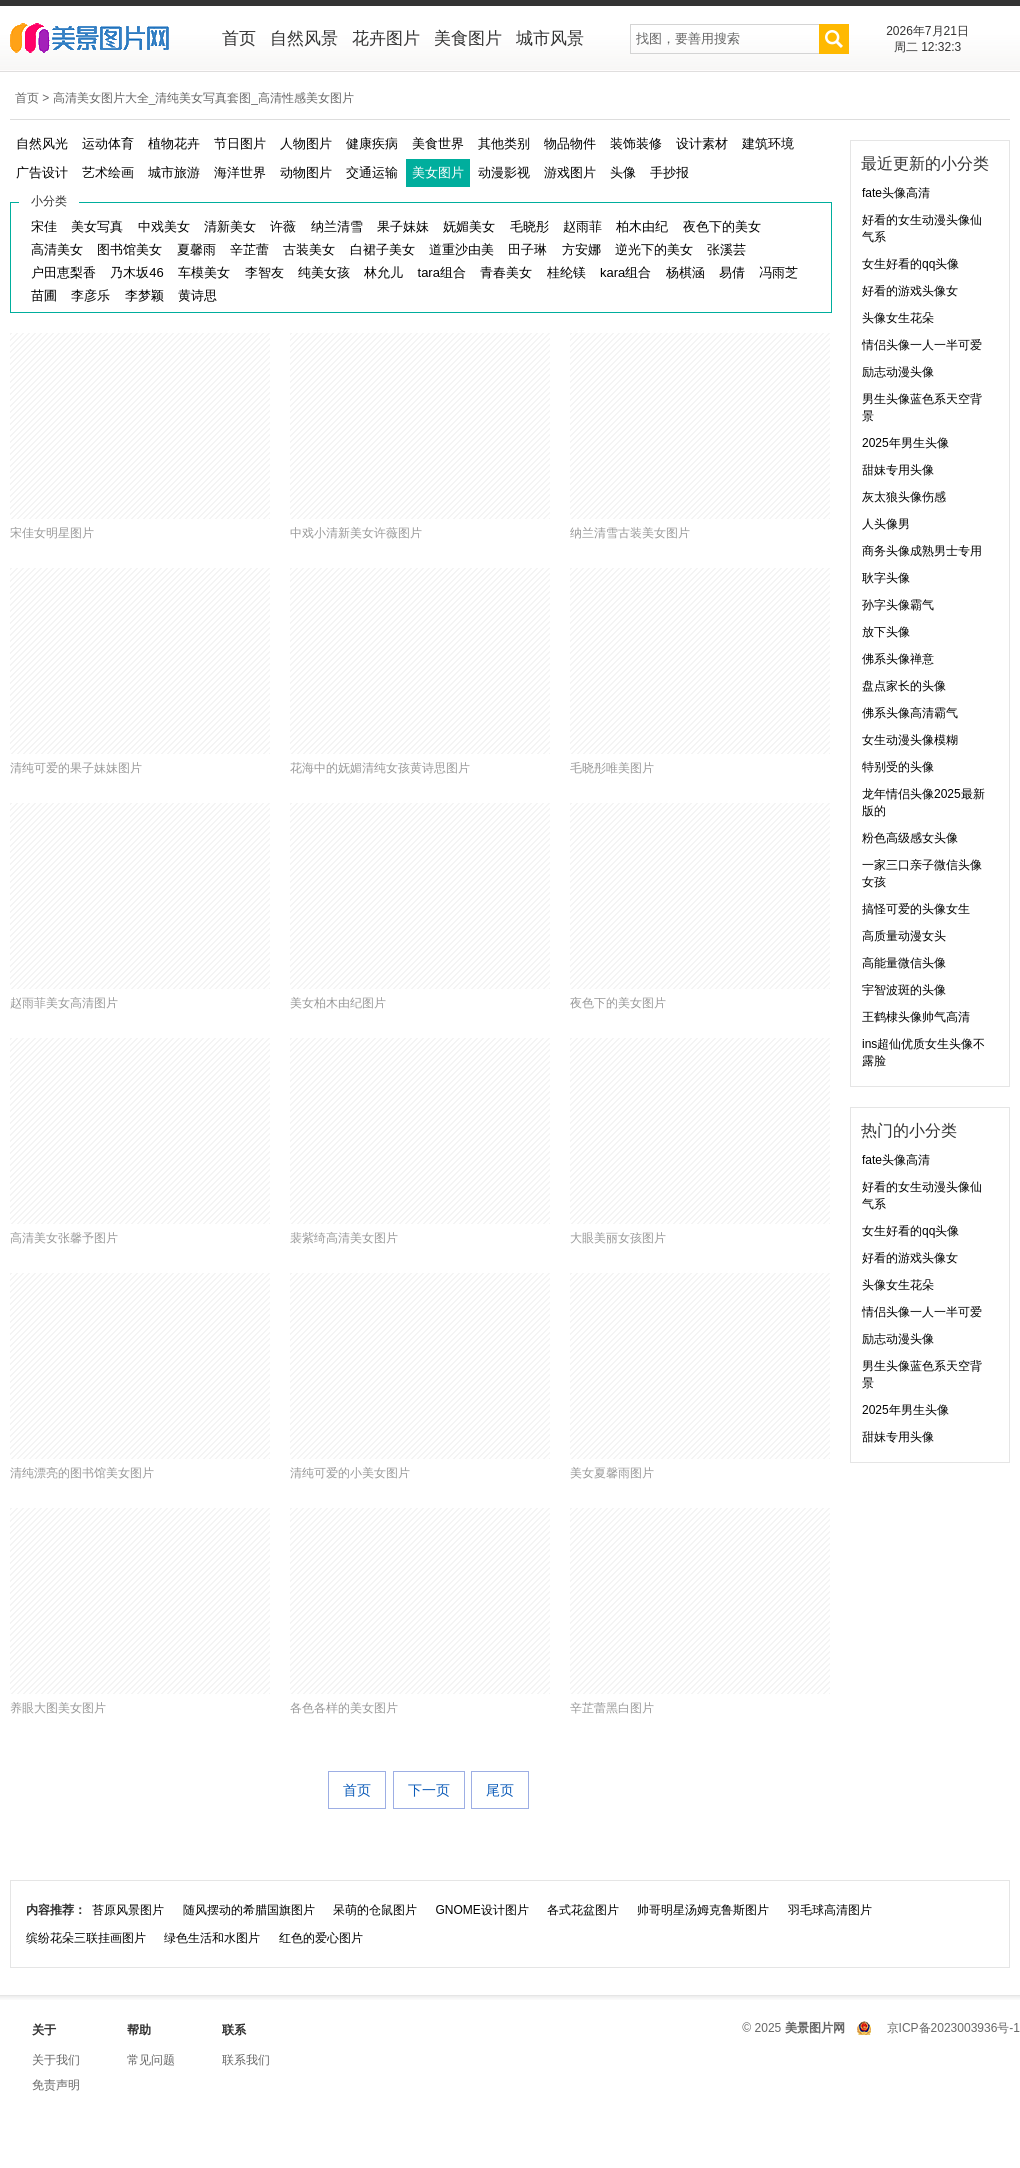 The width and height of the screenshot is (1020, 2168). What do you see at coordinates (910, 838) in the screenshot?
I see `粉色高级感女头像` at bounding box center [910, 838].